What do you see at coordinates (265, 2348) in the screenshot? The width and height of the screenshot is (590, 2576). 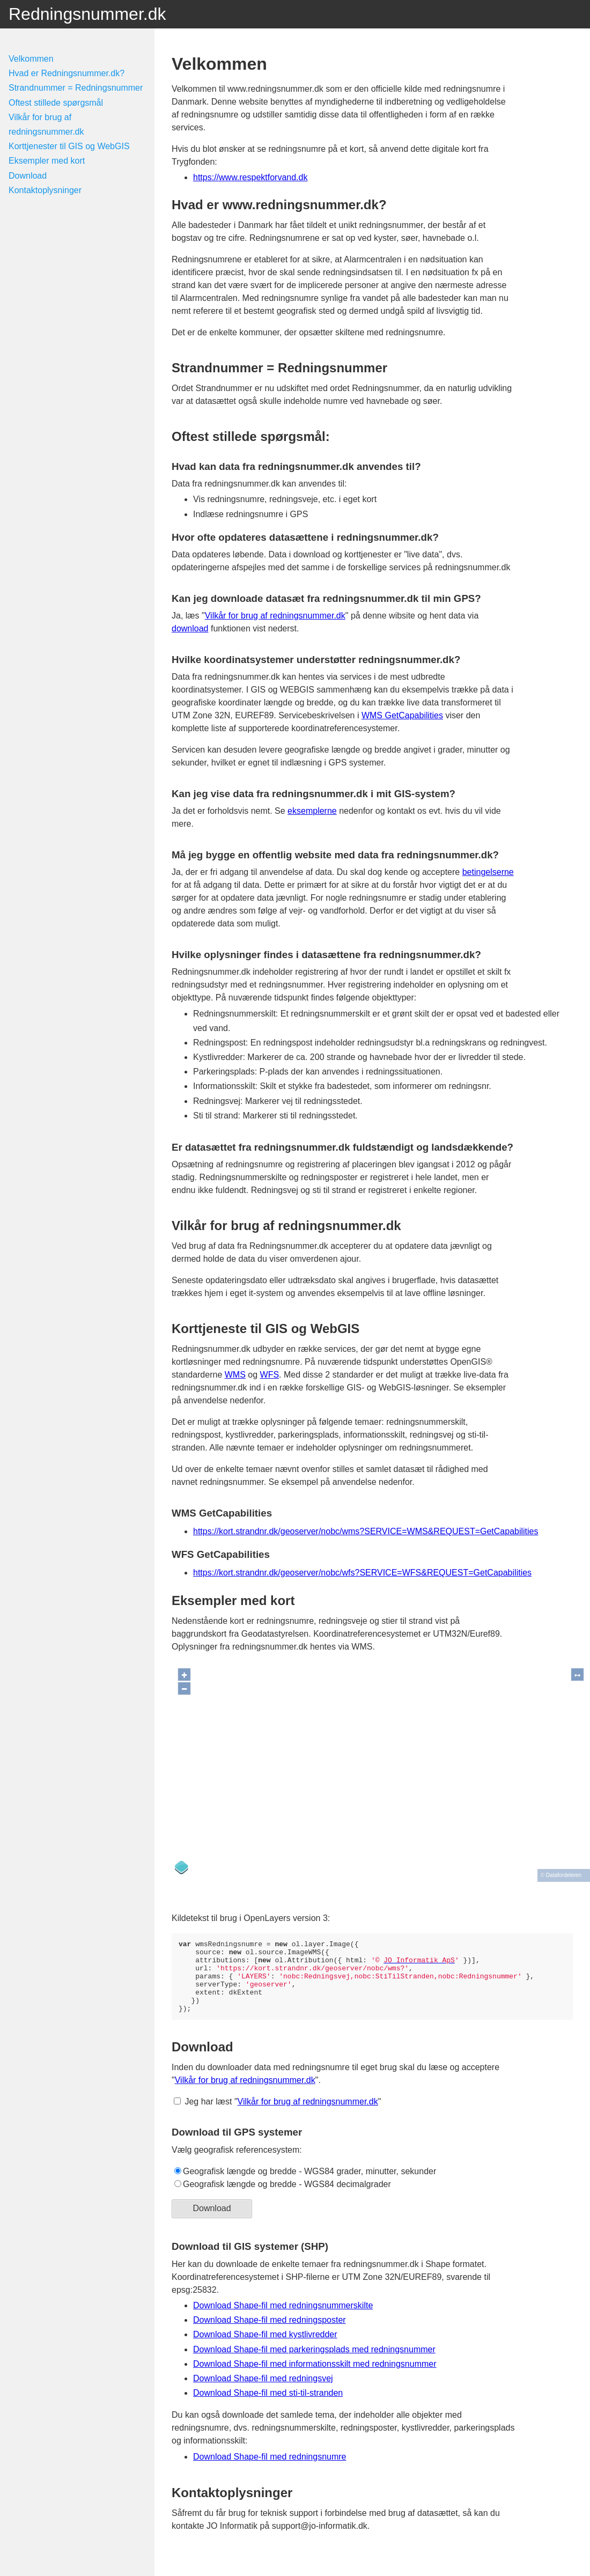 I see `Download Shape-fil med kystlivredder` at bounding box center [265, 2348].